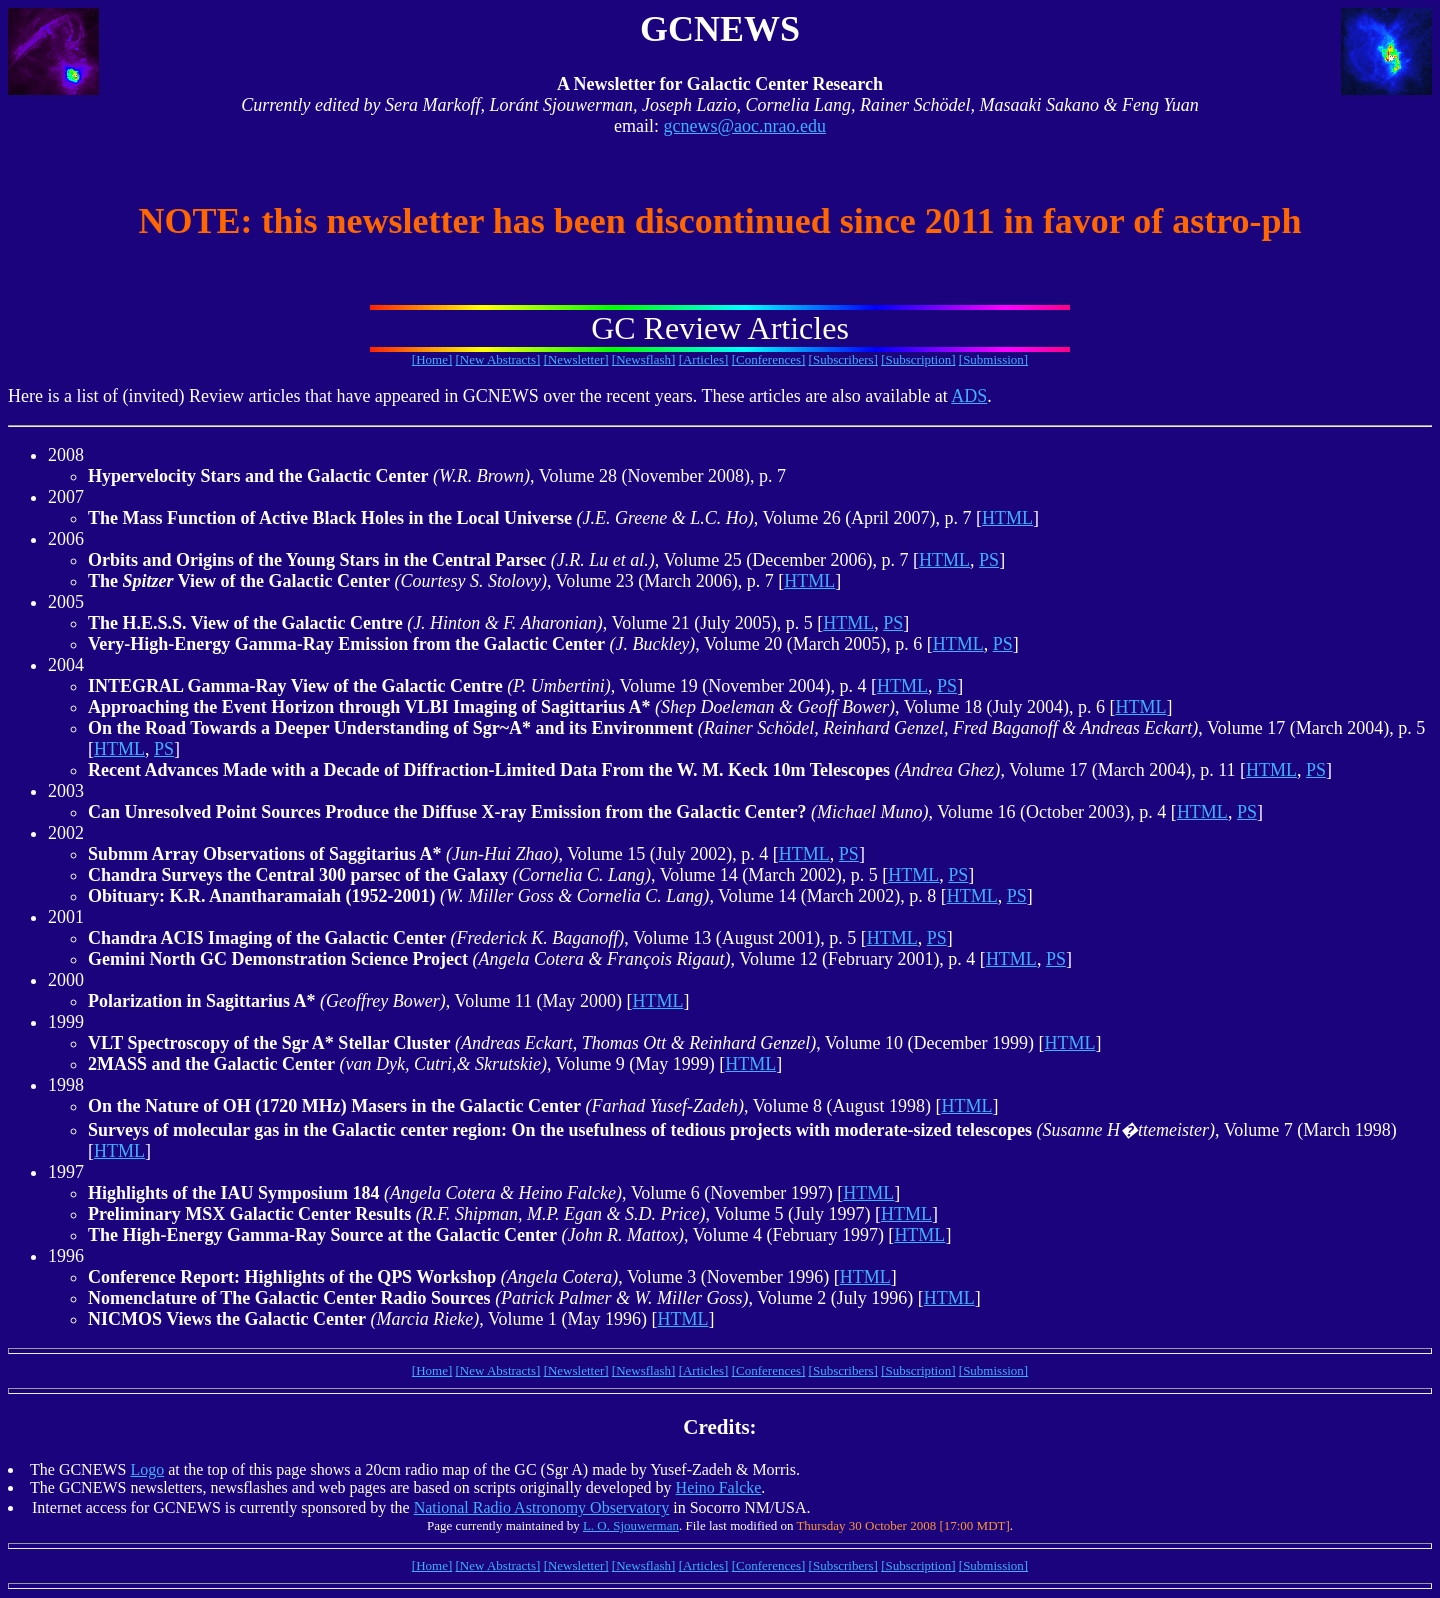 The image size is (1440, 1598). What do you see at coordinates (843, 359) in the screenshot?
I see `[Subscribers]` at bounding box center [843, 359].